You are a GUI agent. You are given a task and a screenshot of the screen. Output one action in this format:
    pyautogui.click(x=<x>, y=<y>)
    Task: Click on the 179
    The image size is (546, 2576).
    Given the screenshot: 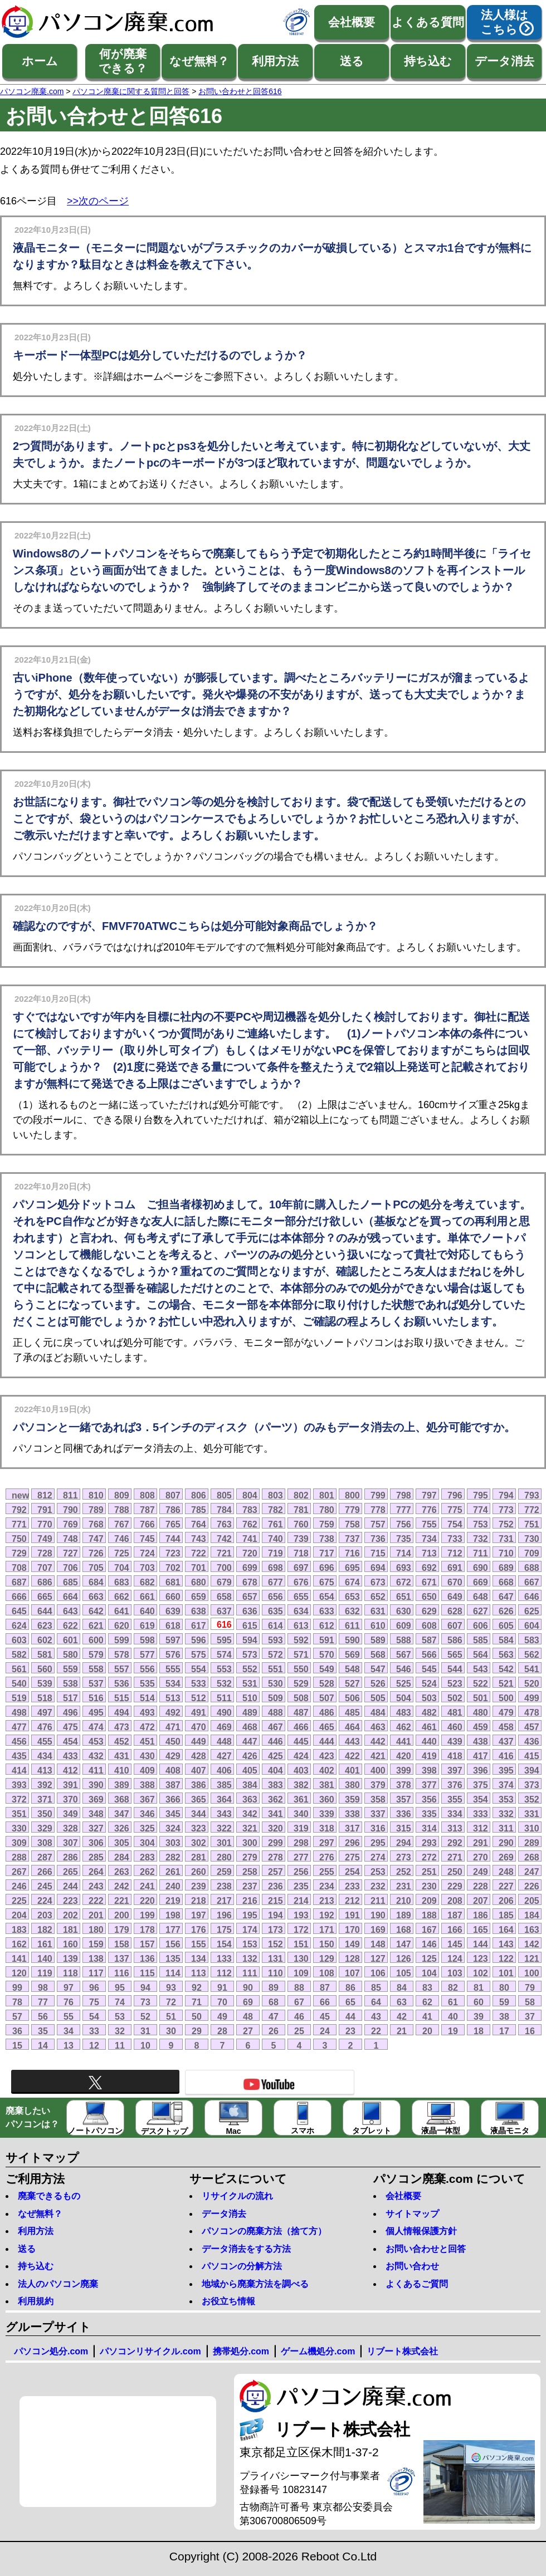 What is the action you would take?
    pyautogui.click(x=121, y=1929)
    